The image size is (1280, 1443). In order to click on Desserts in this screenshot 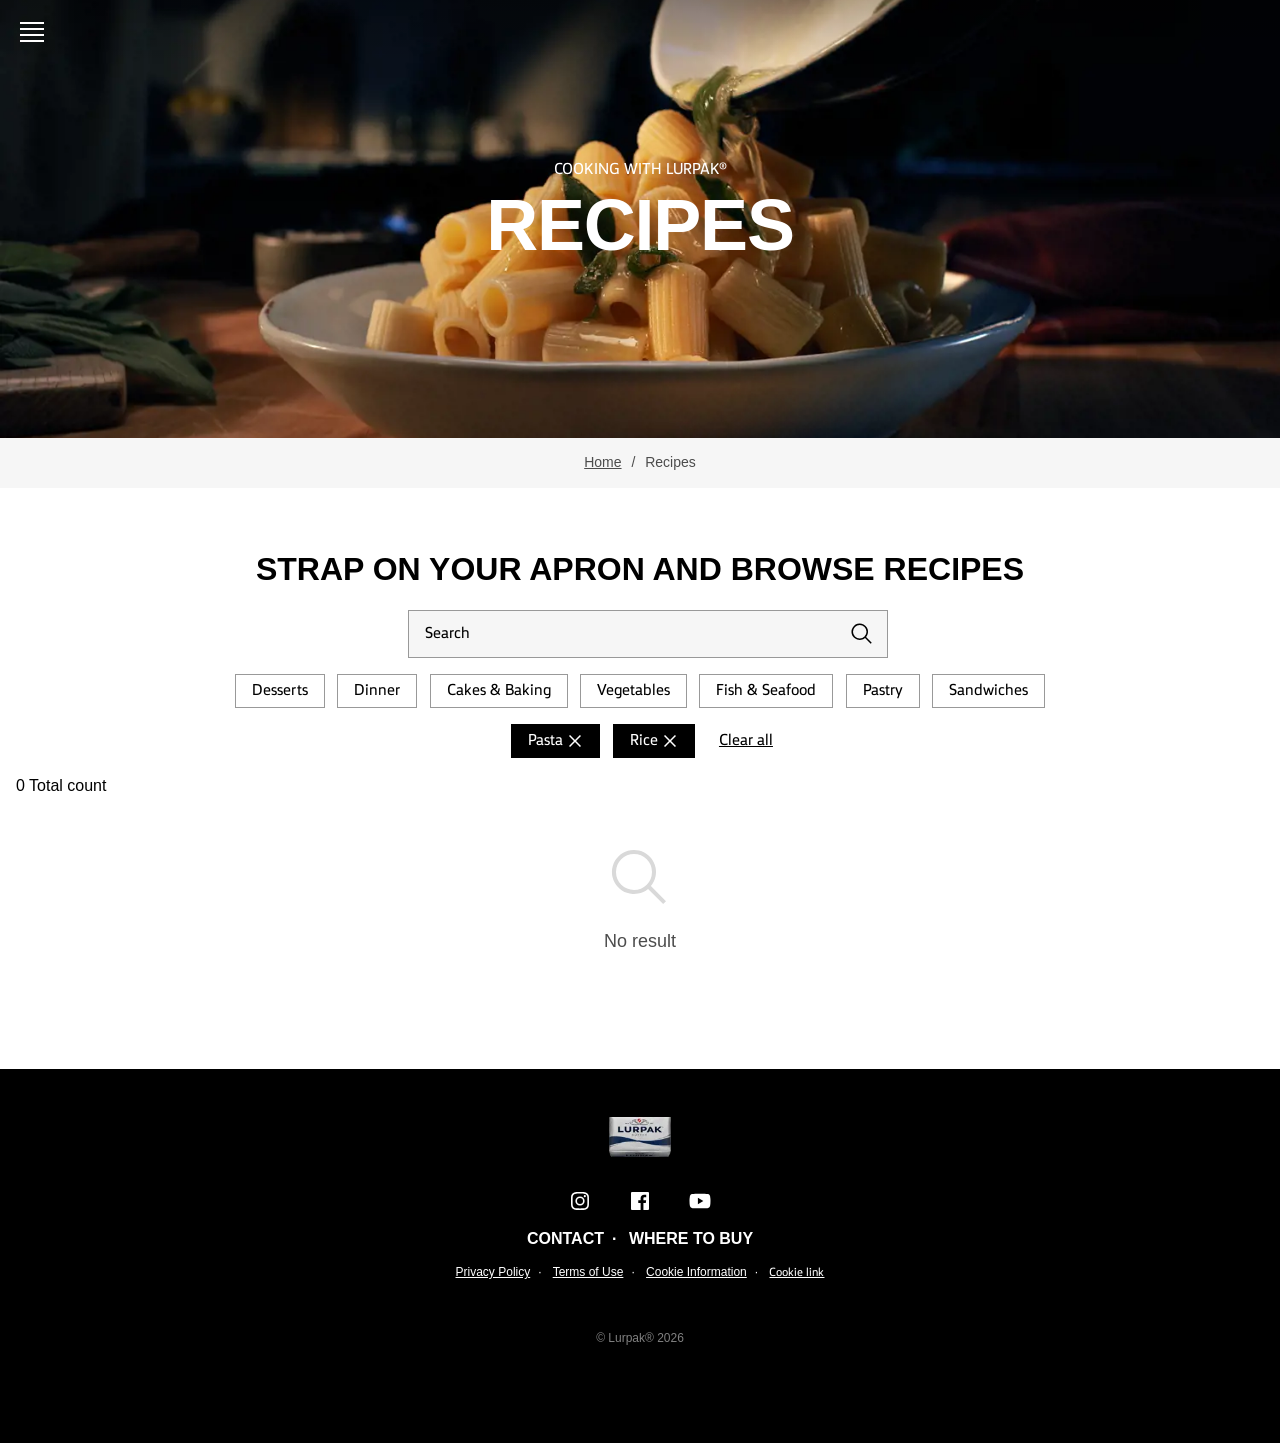, I will do `click(280, 691)`.